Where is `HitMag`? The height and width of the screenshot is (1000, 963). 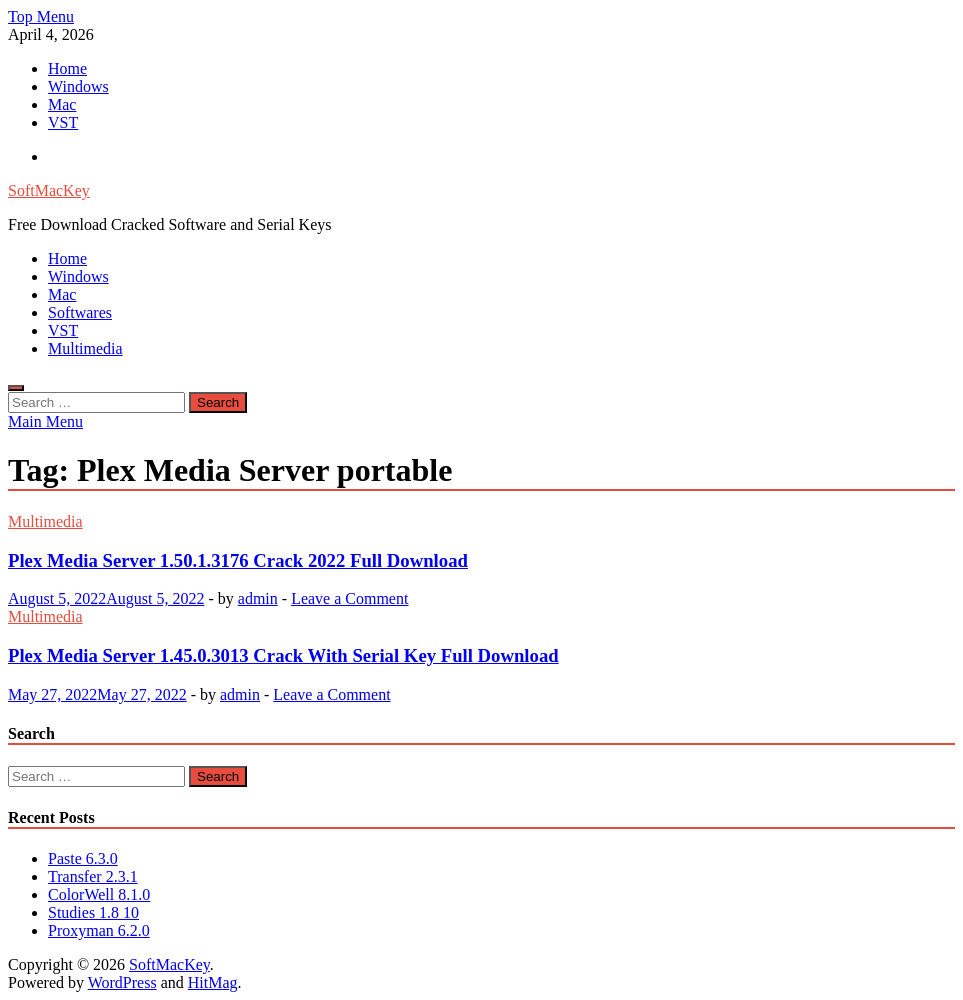 HitMag is located at coordinates (213, 982).